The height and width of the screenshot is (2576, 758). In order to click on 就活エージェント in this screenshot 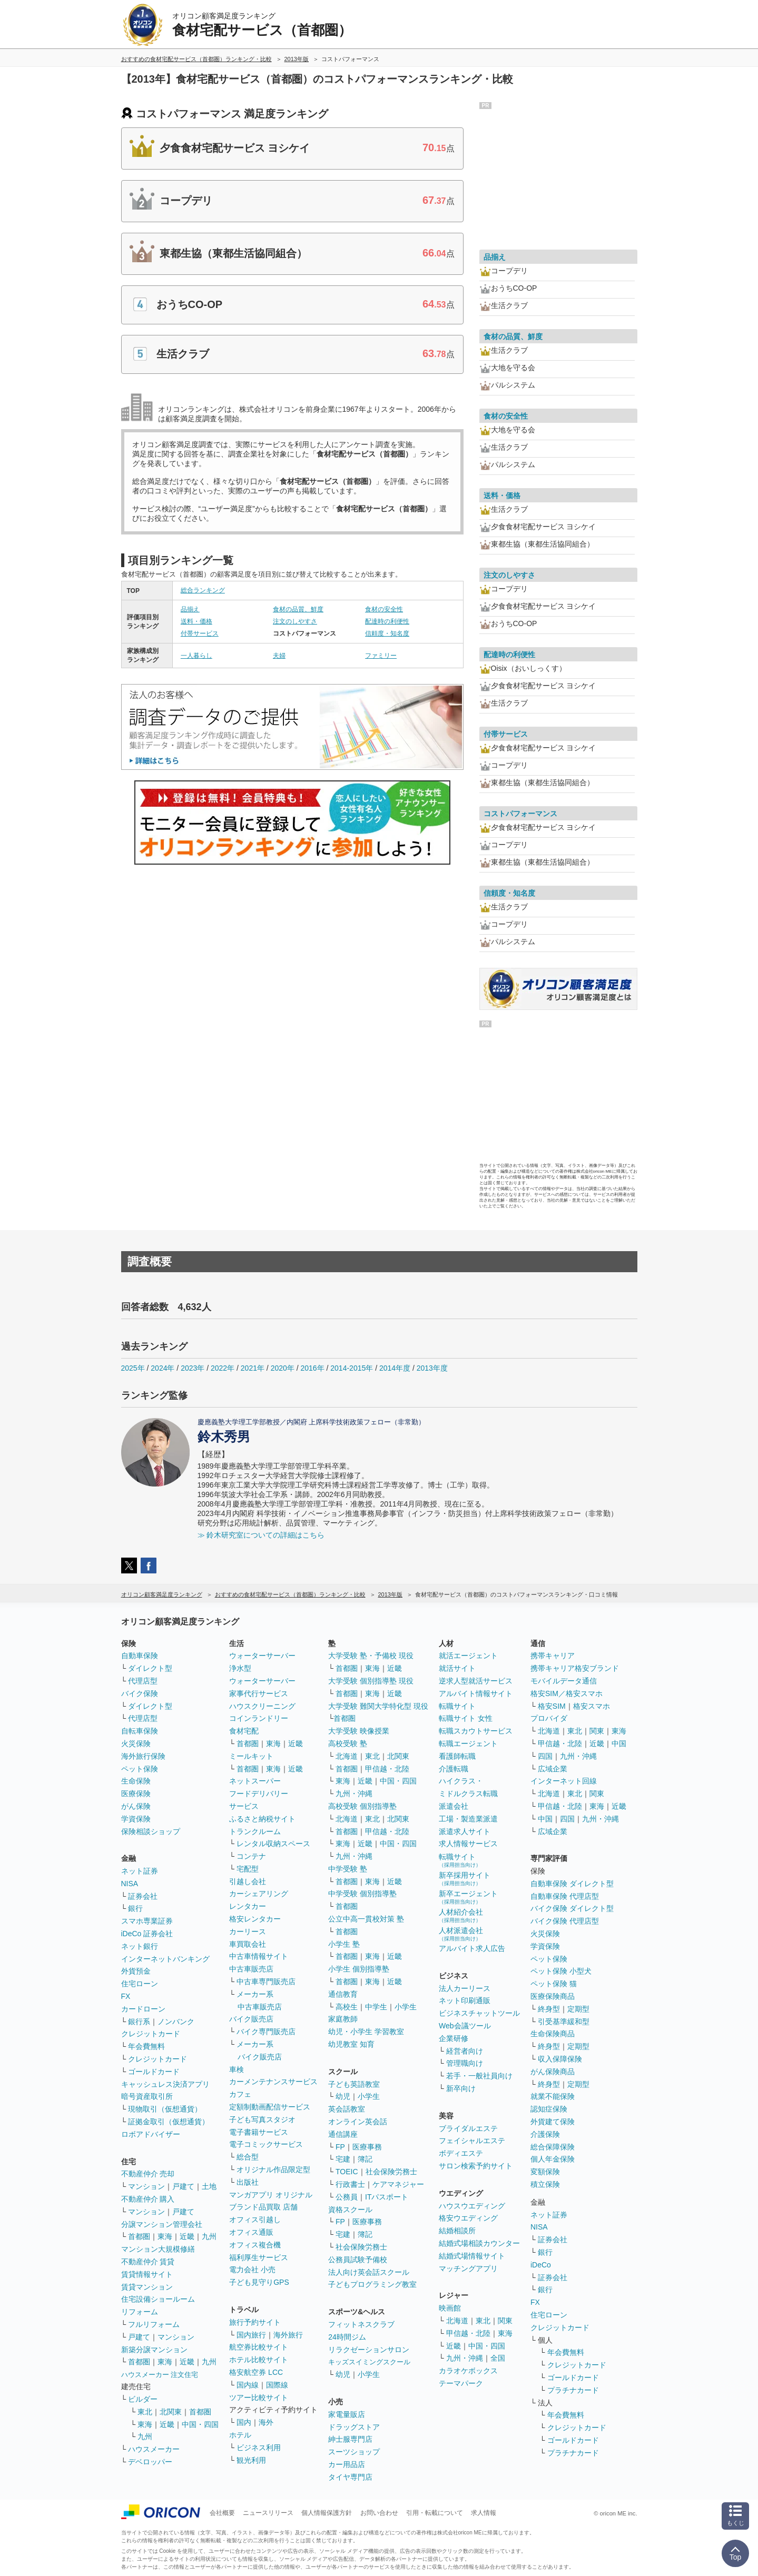, I will do `click(468, 1655)`.